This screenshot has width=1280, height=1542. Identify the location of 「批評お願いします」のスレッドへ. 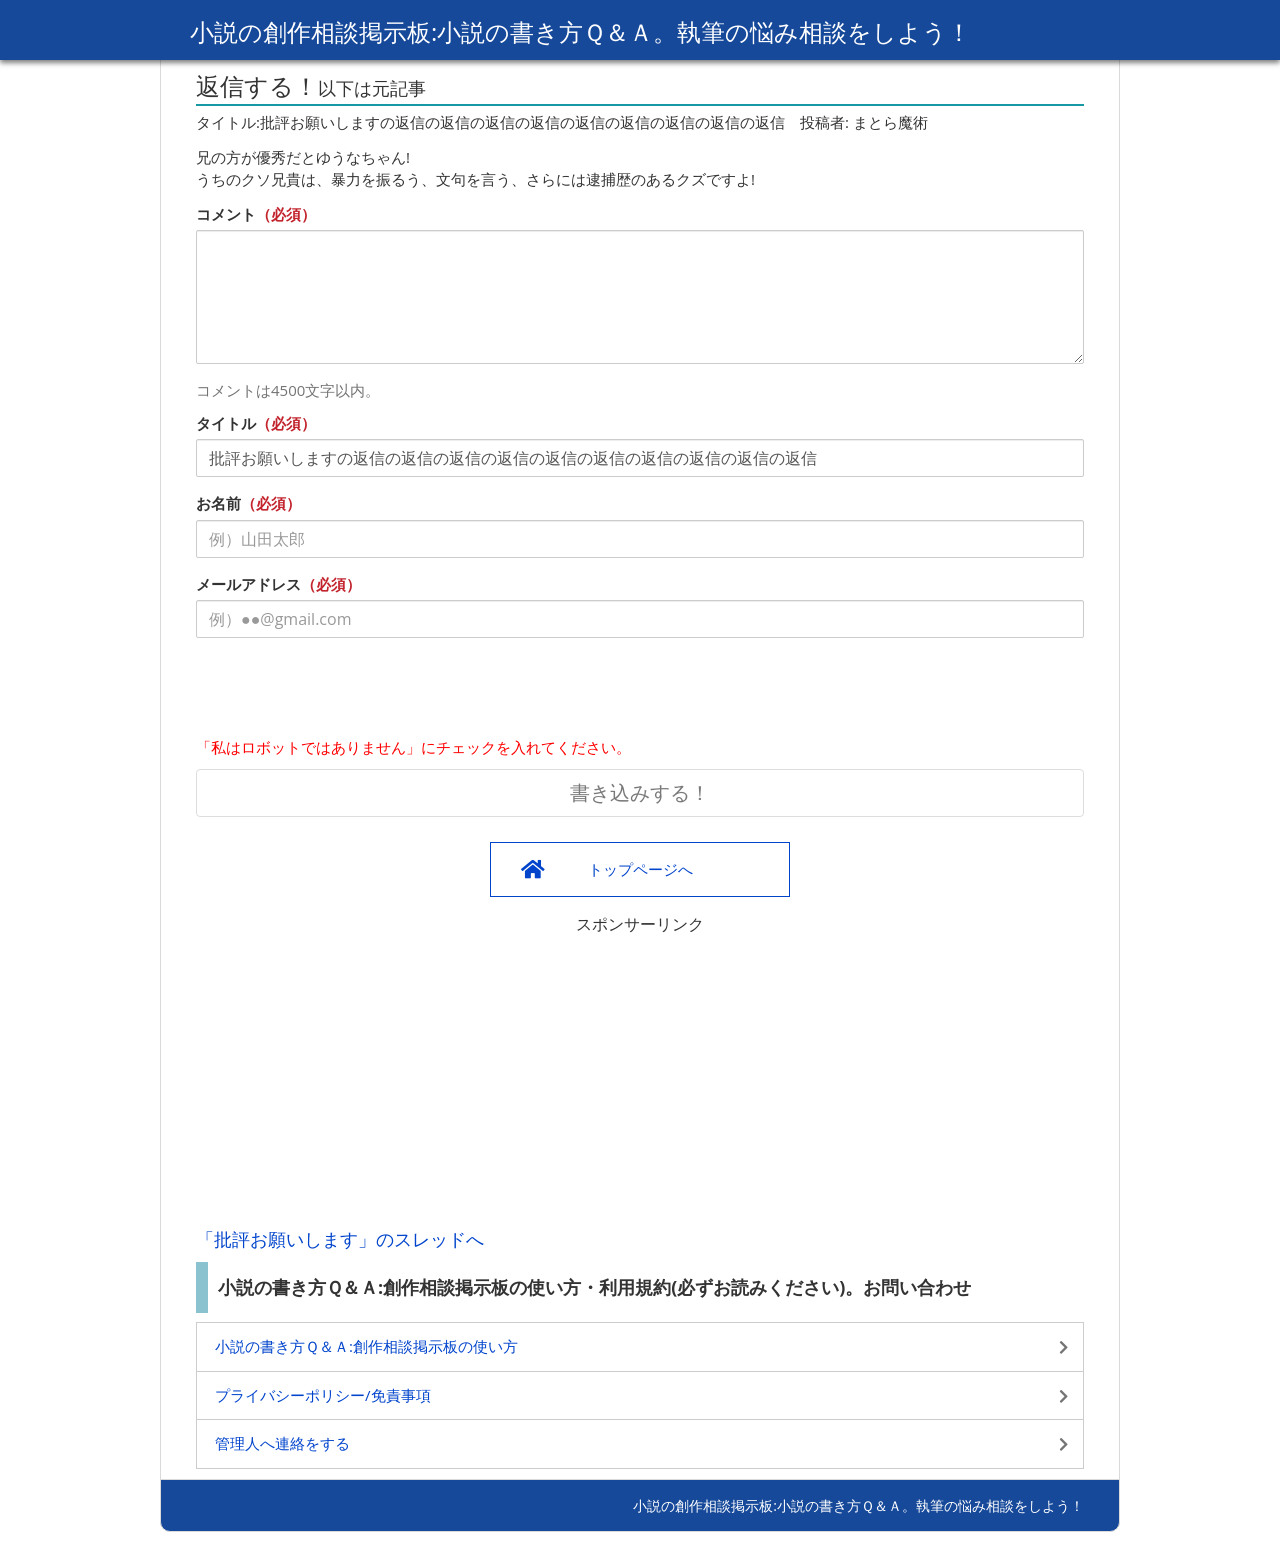
(340, 1239).